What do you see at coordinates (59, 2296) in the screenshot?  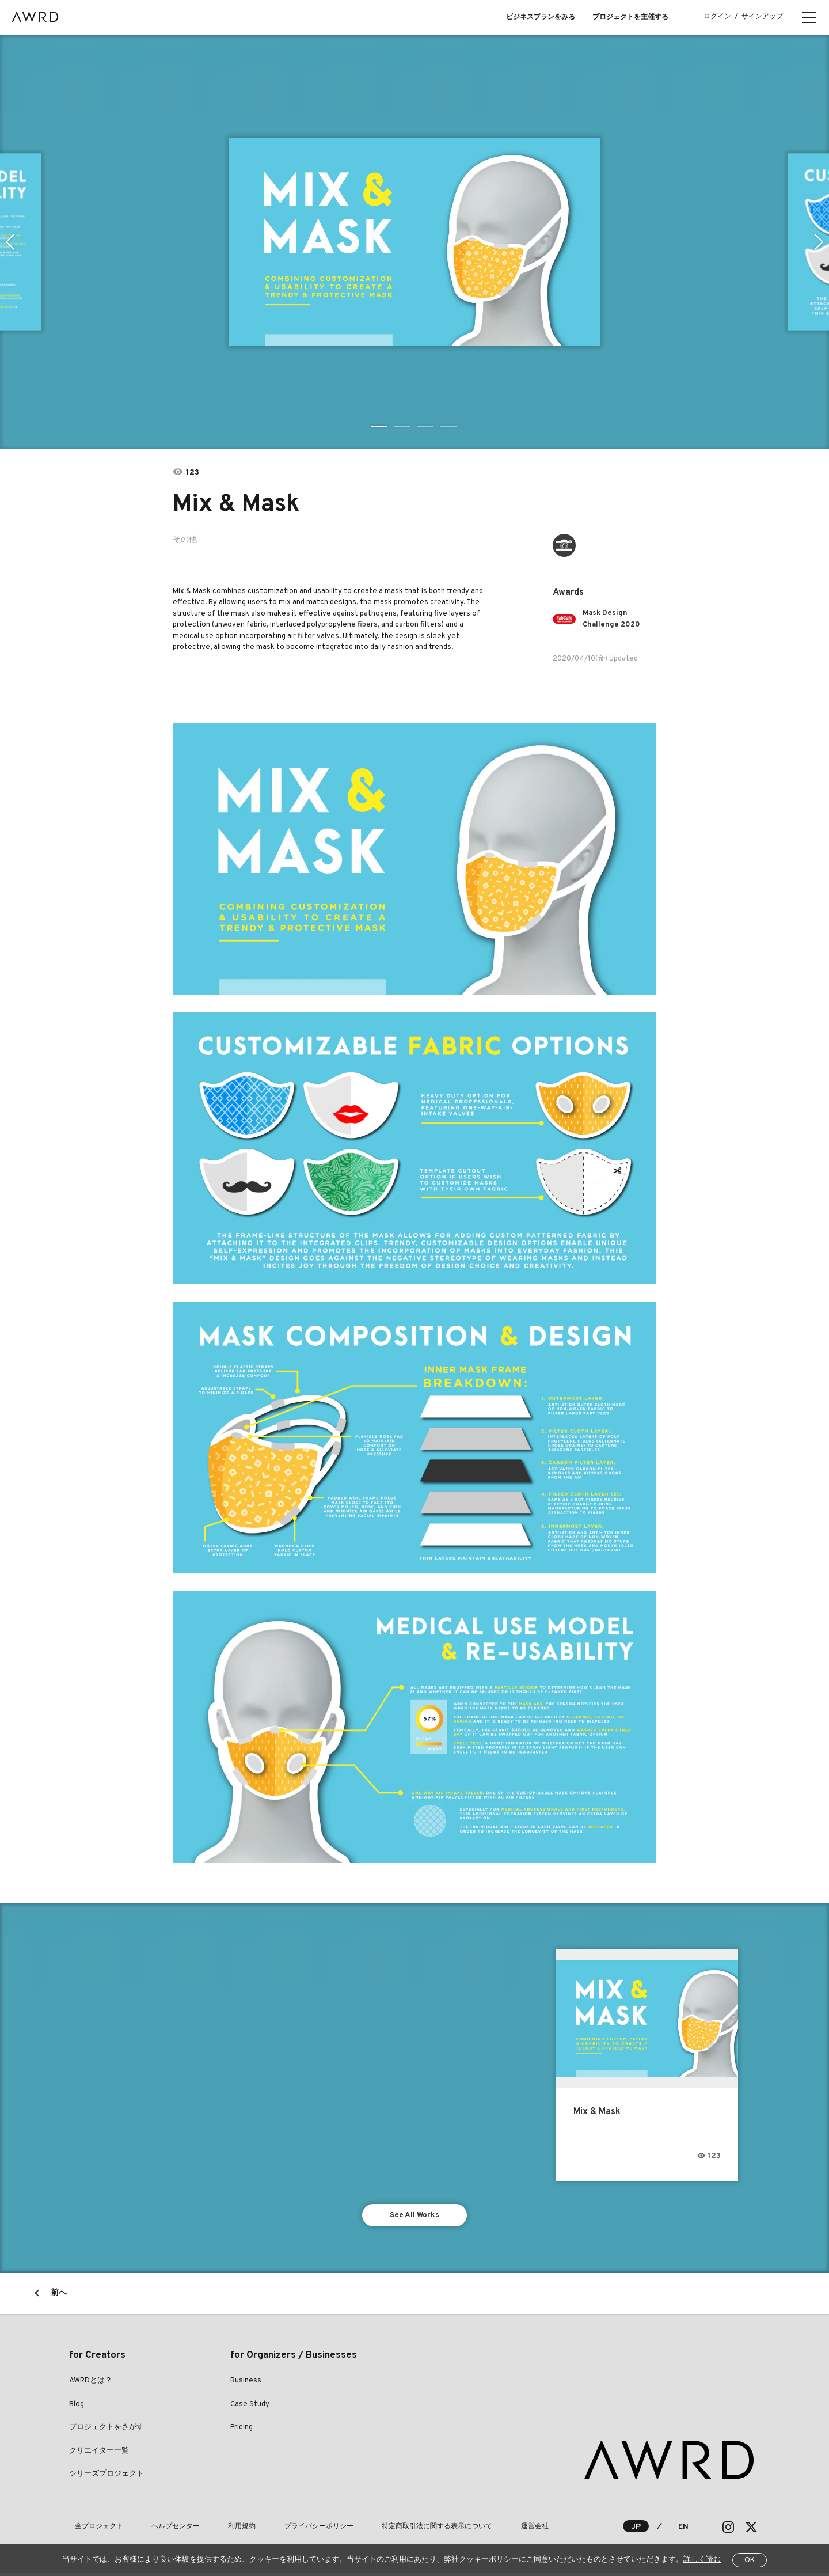 I see `前へ` at bounding box center [59, 2296].